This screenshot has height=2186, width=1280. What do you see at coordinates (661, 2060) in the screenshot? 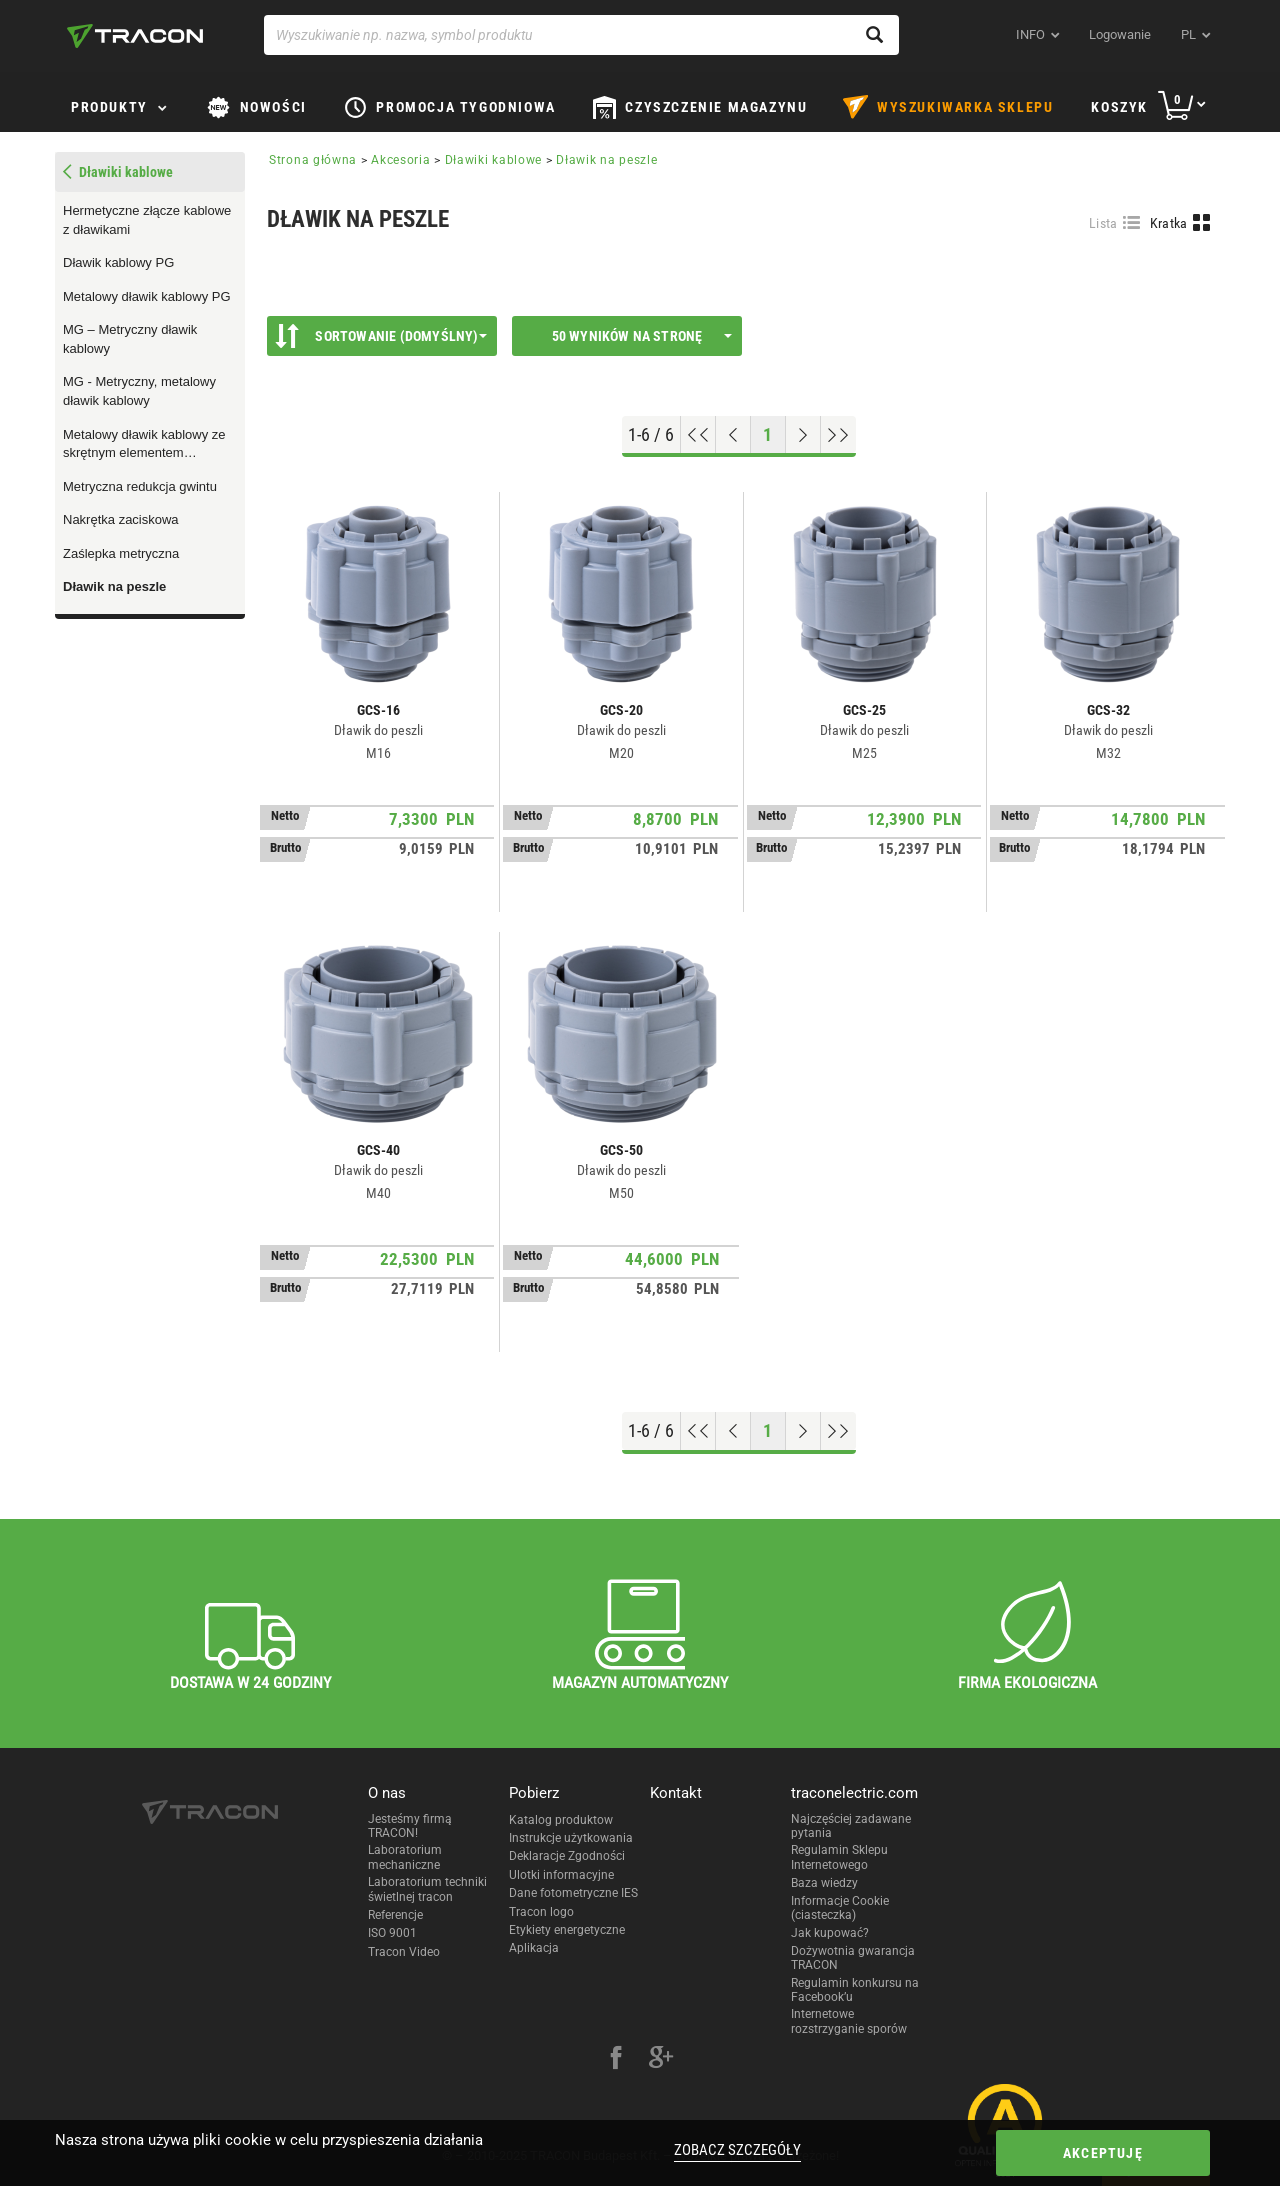
I see `[google-plus]` at bounding box center [661, 2060].